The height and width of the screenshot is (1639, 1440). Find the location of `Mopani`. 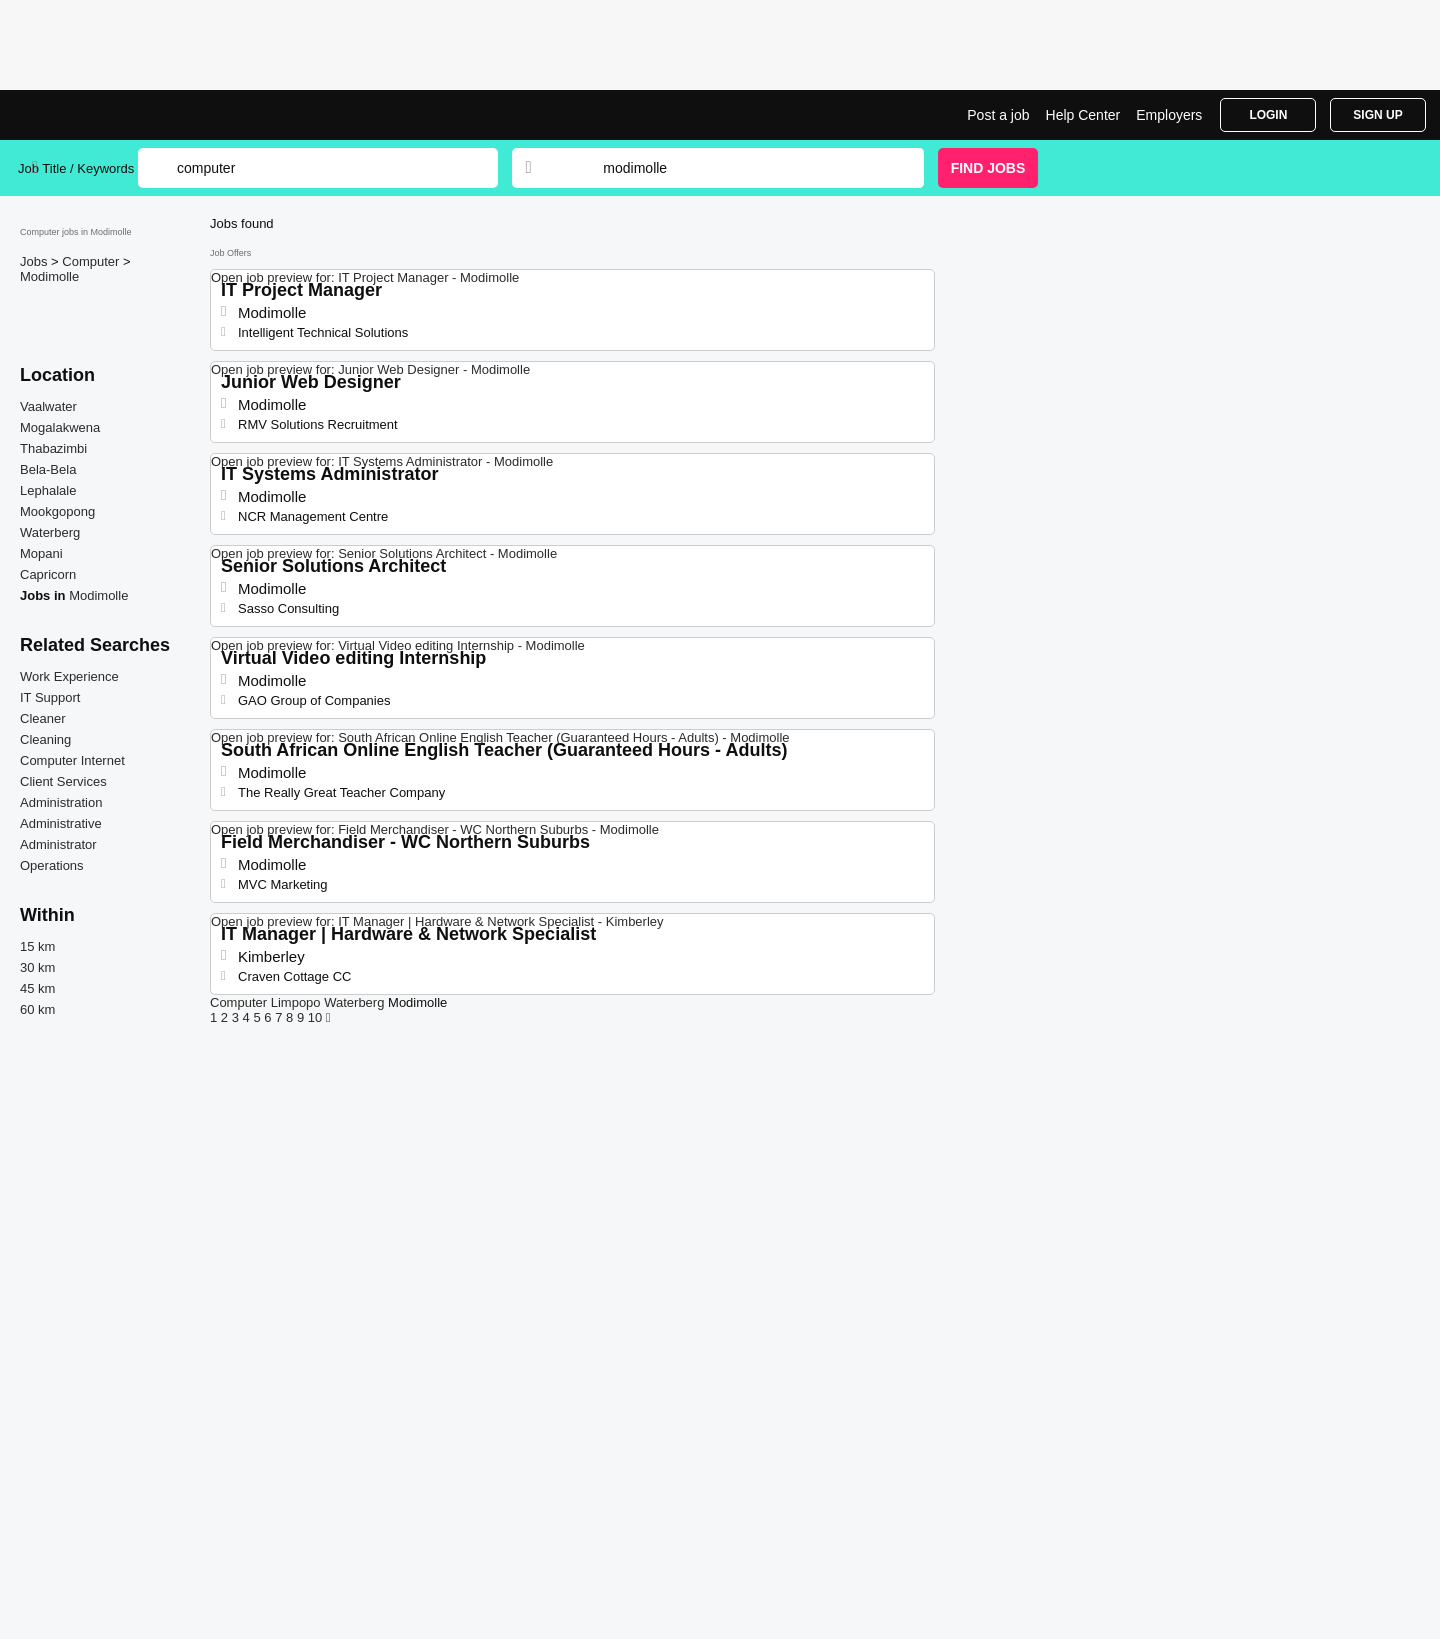

Mopani is located at coordinates (41, 553).